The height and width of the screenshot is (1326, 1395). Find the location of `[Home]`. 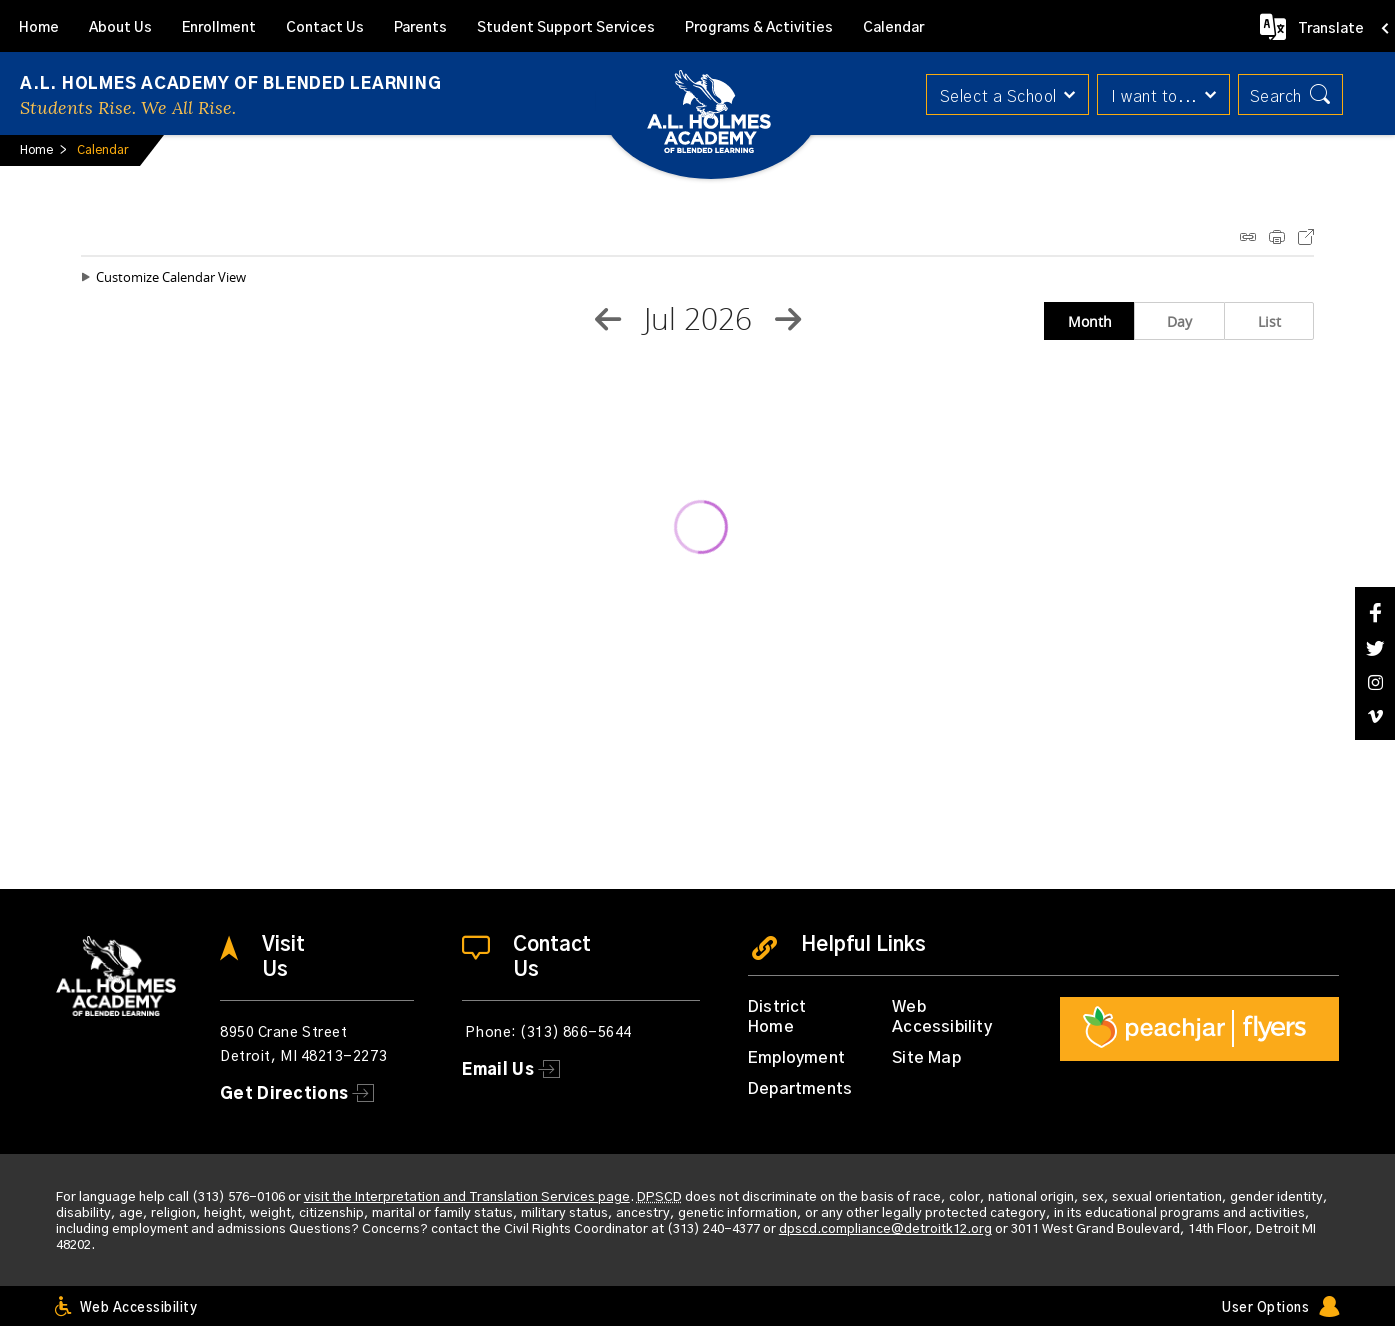

[Home] is located at coordinates (39, 26).